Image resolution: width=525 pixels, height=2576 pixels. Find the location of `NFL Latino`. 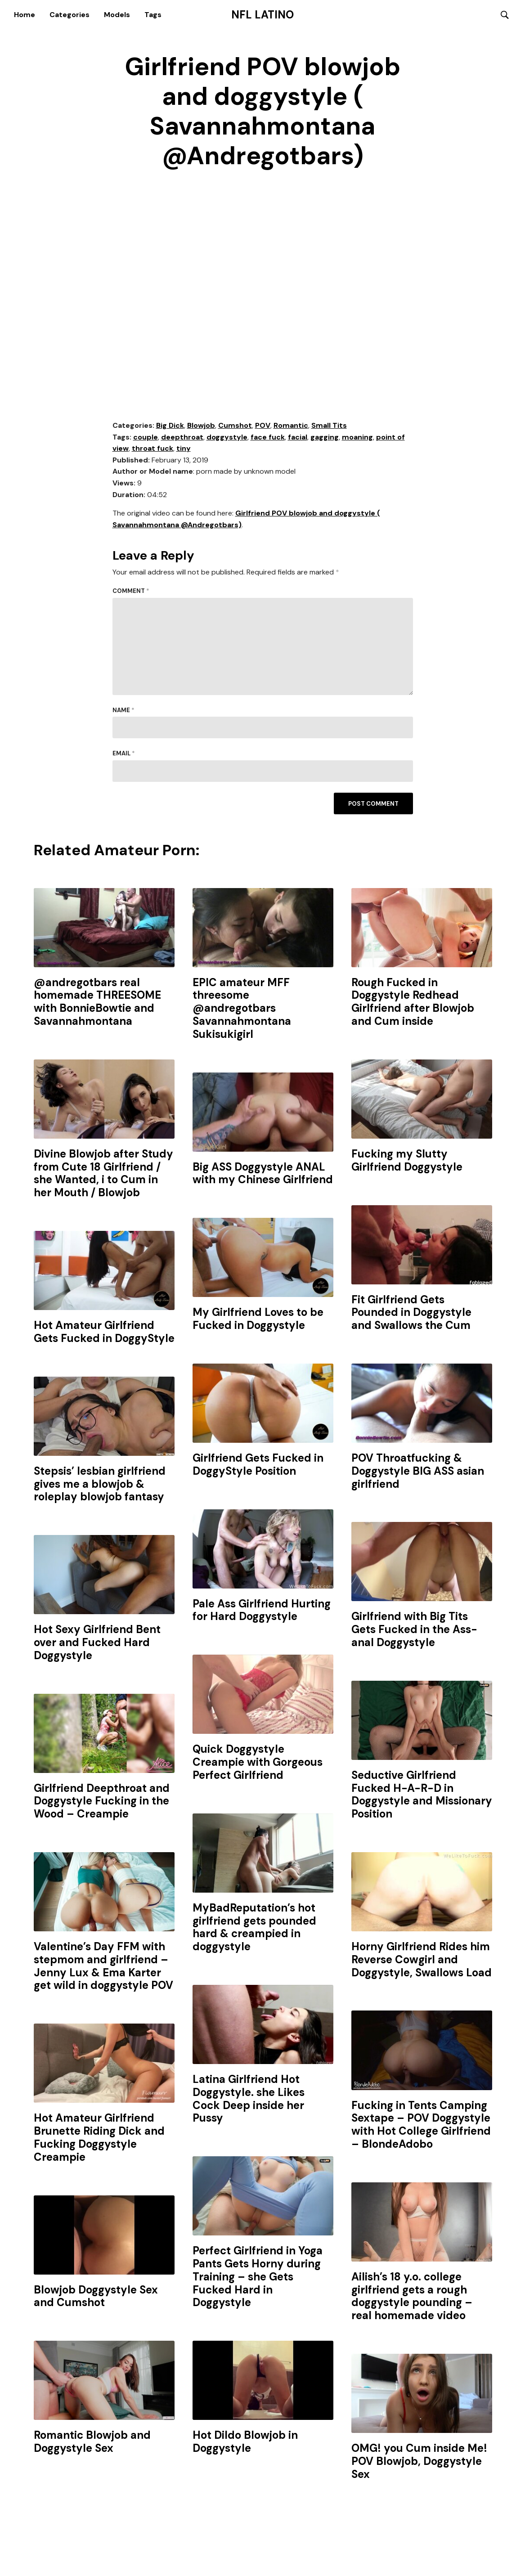

NFL Latino is located at coordinates (262, 14).